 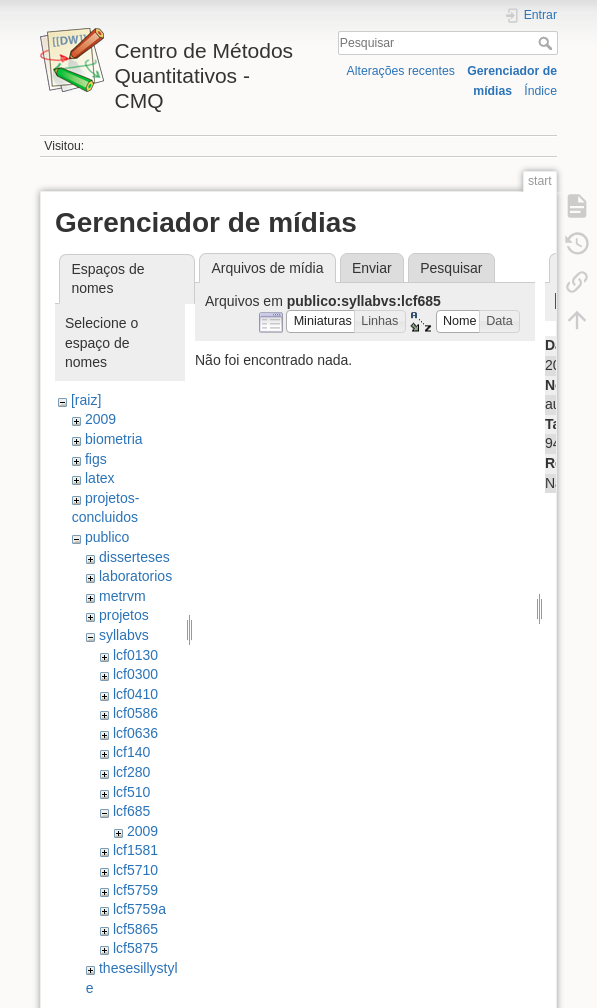 I want to click on lcf0300, so click(x=135, y=674).